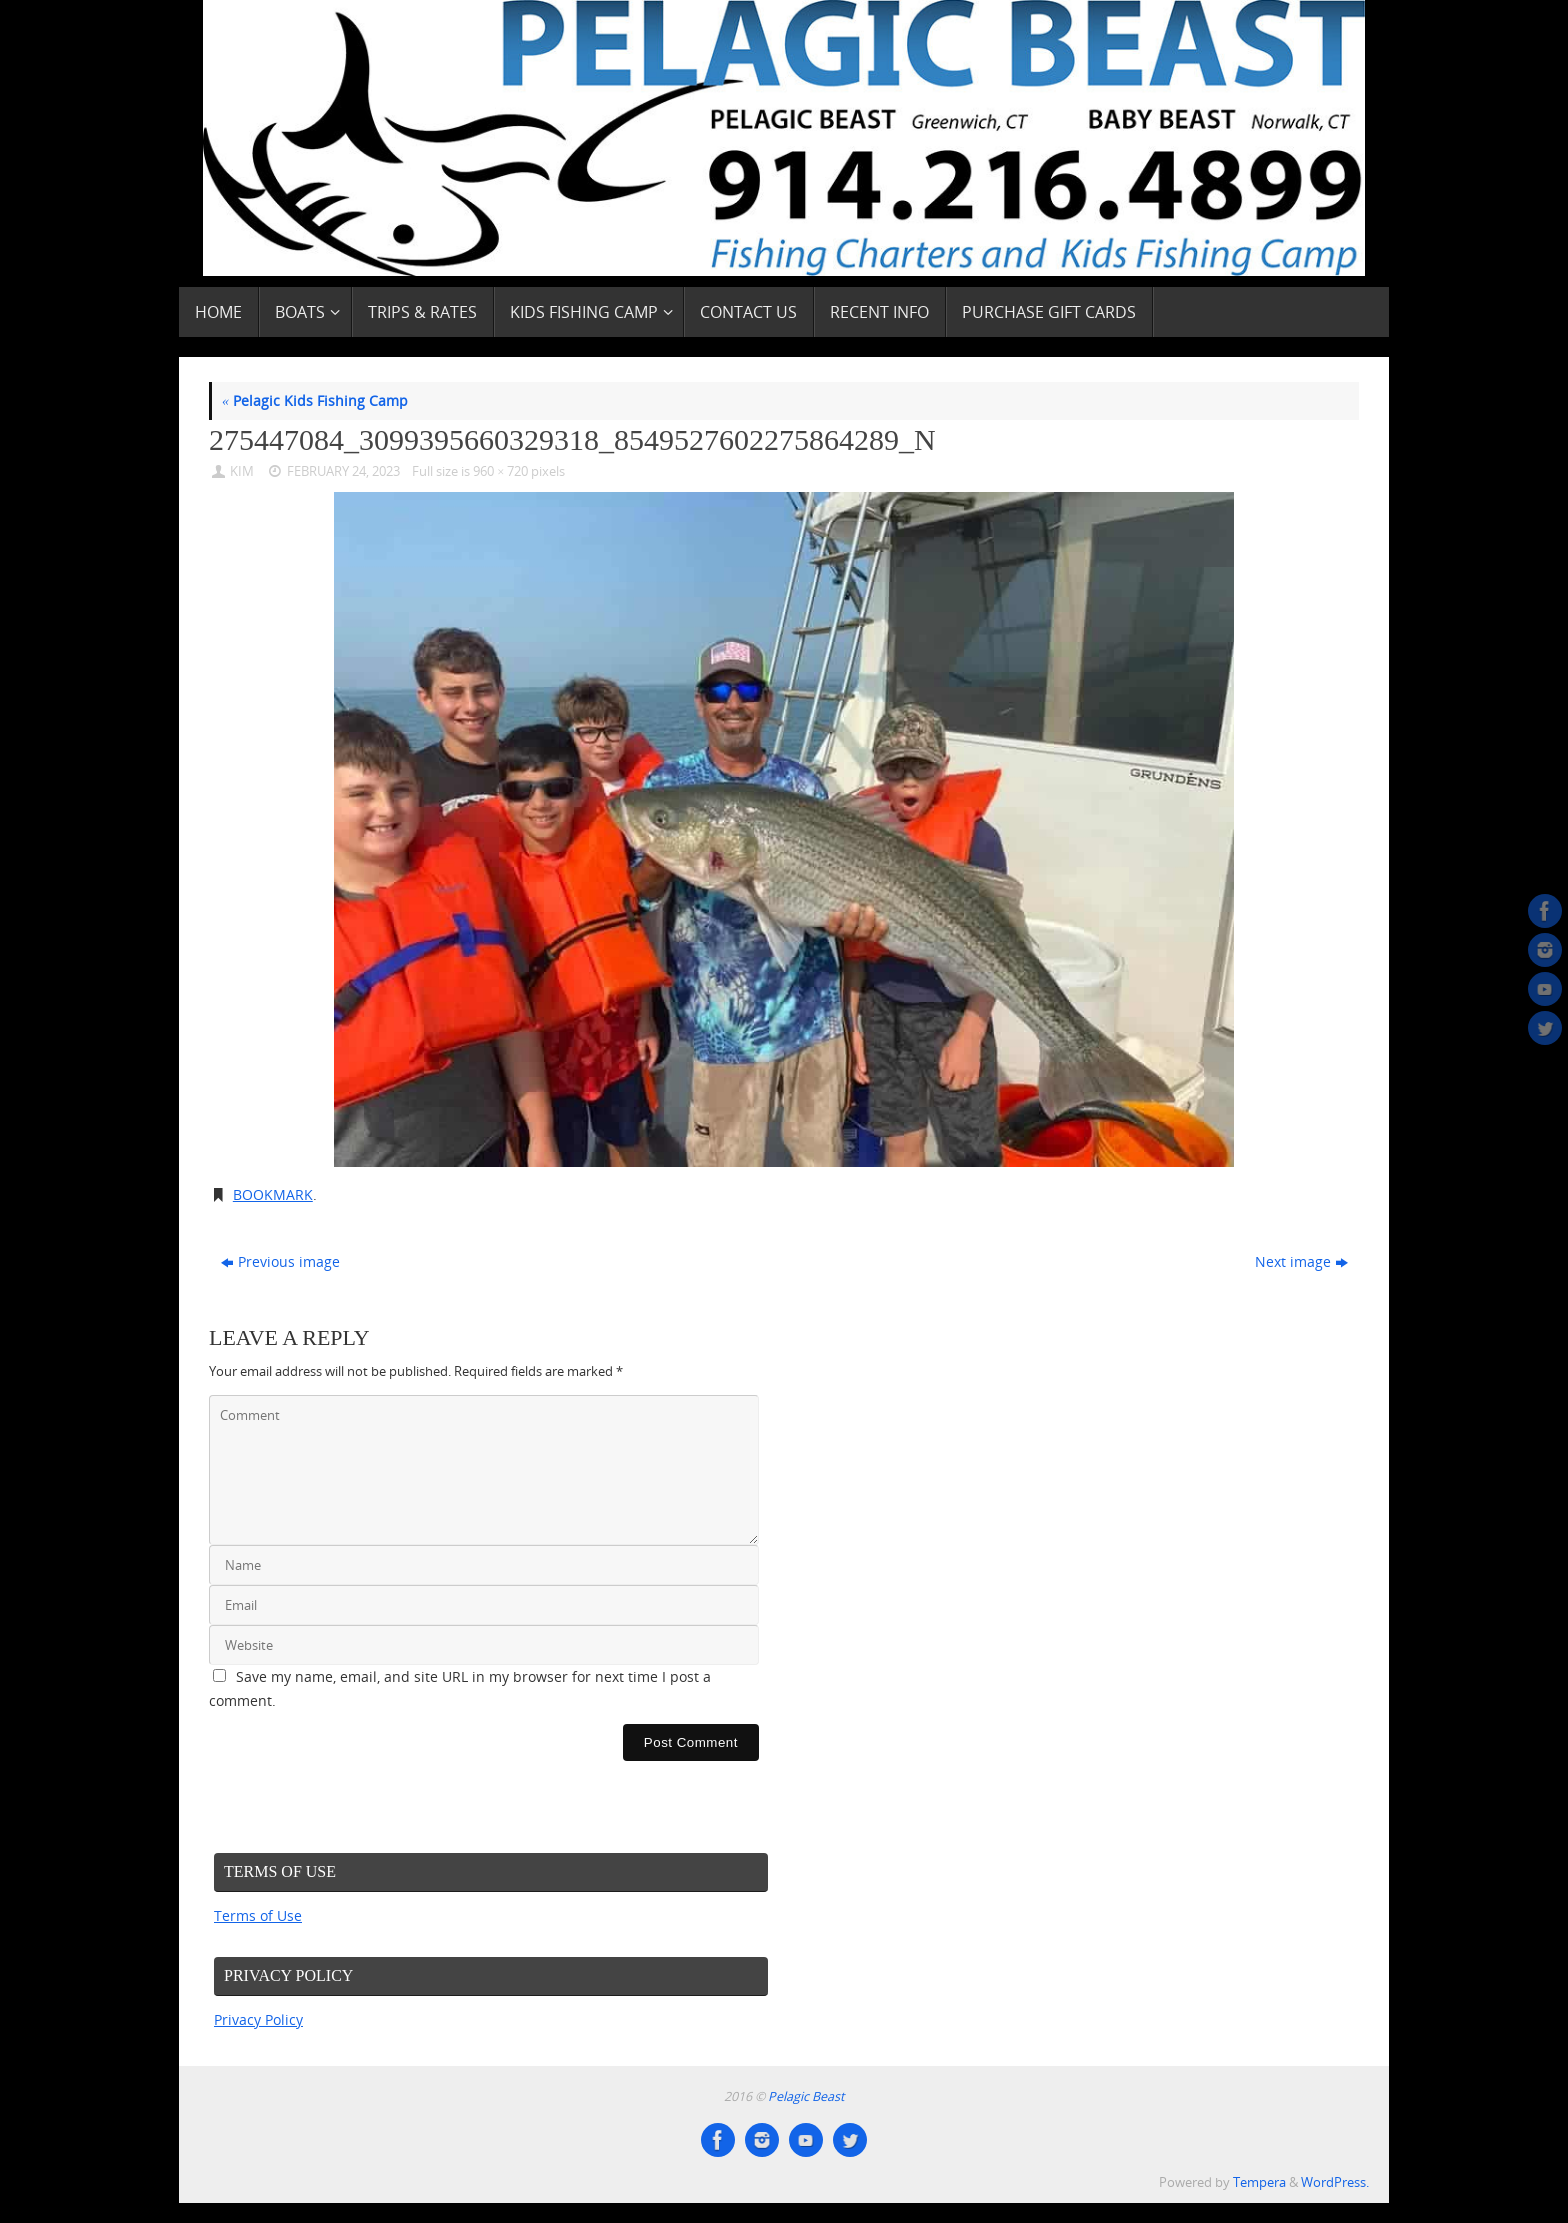 The image size is (1568, 2223). What do you see at coordinates (258, 2019) in the screenshot?
I see `Privacy Policy` at bounding box center [258, 2019].